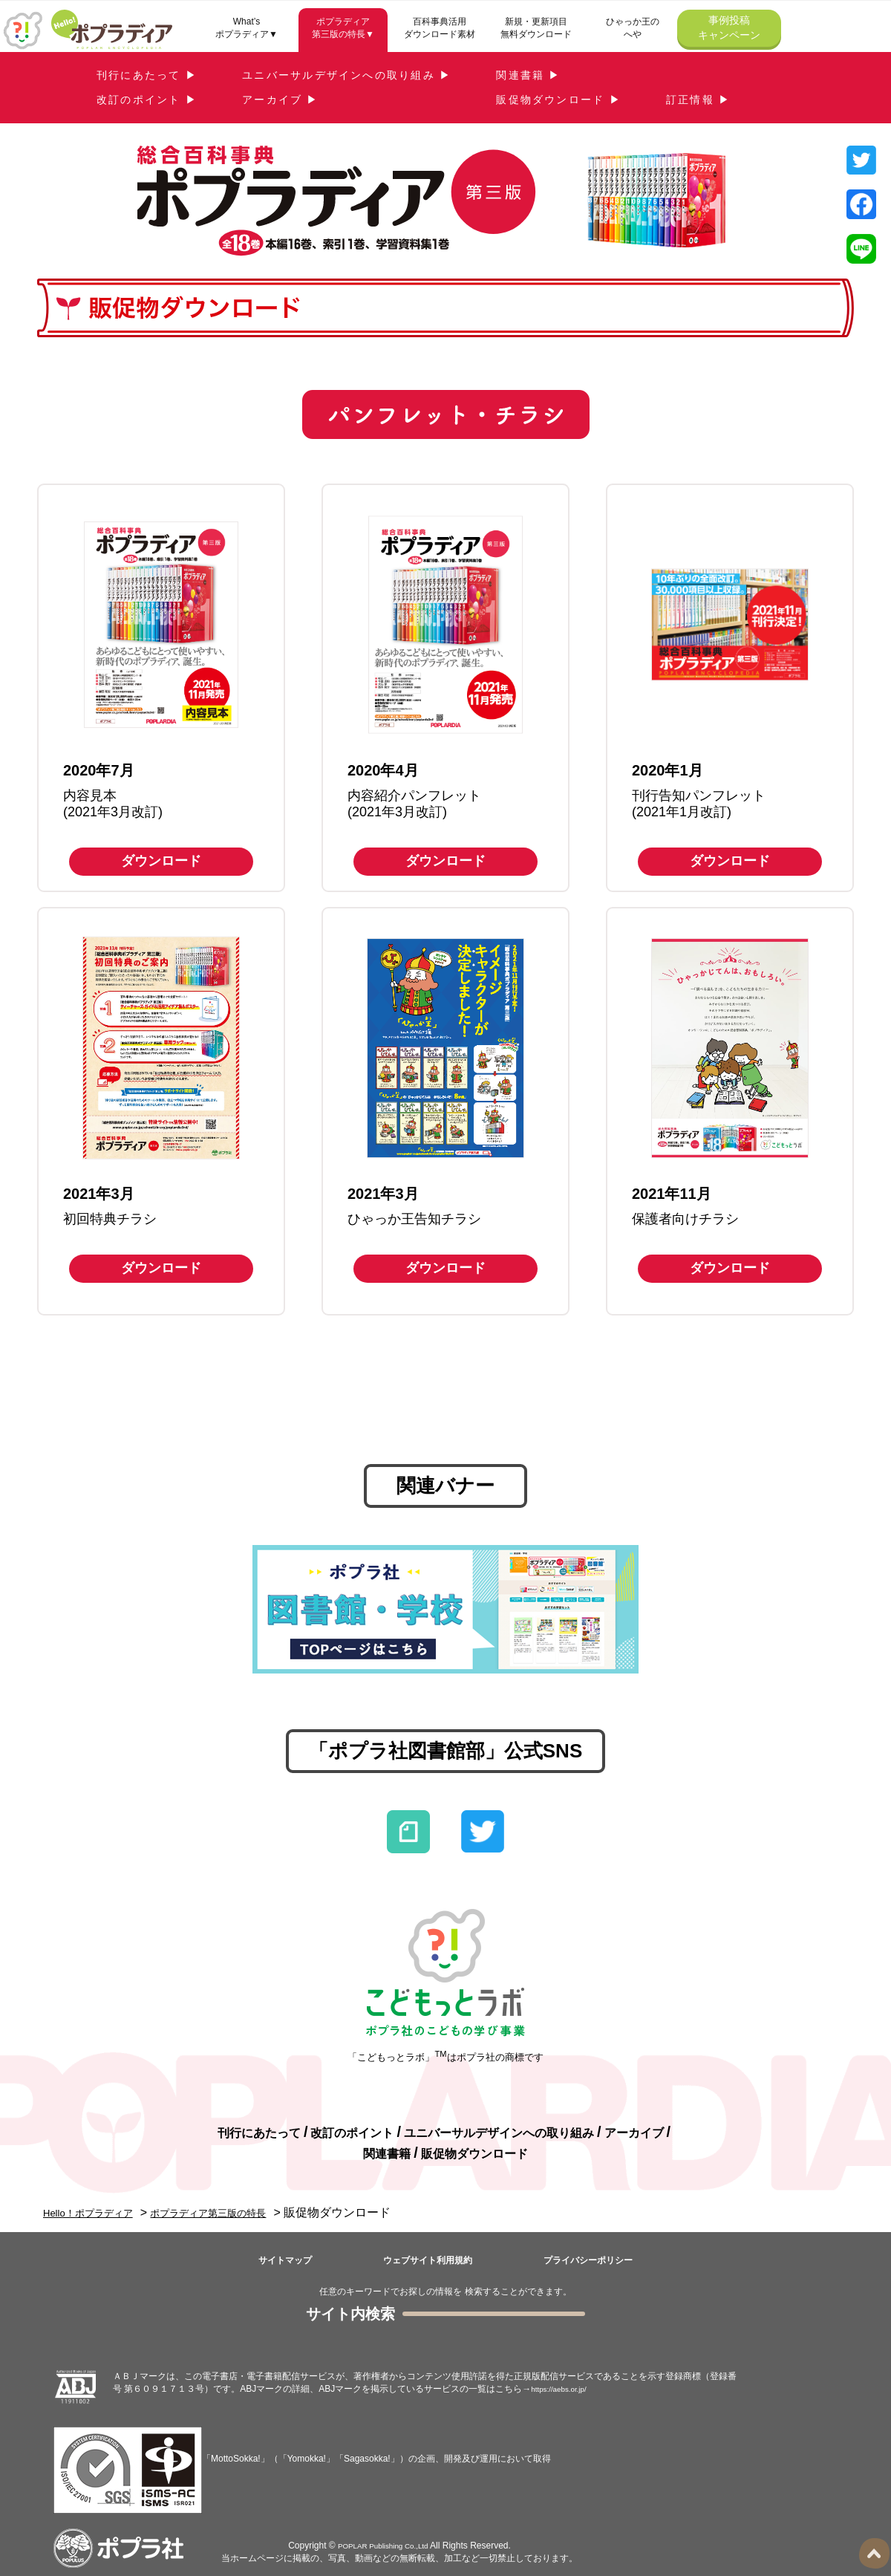 The width and height of the screenshot is (891, 2576). I want to click on アーカイブ ▶, so click(280, 99).